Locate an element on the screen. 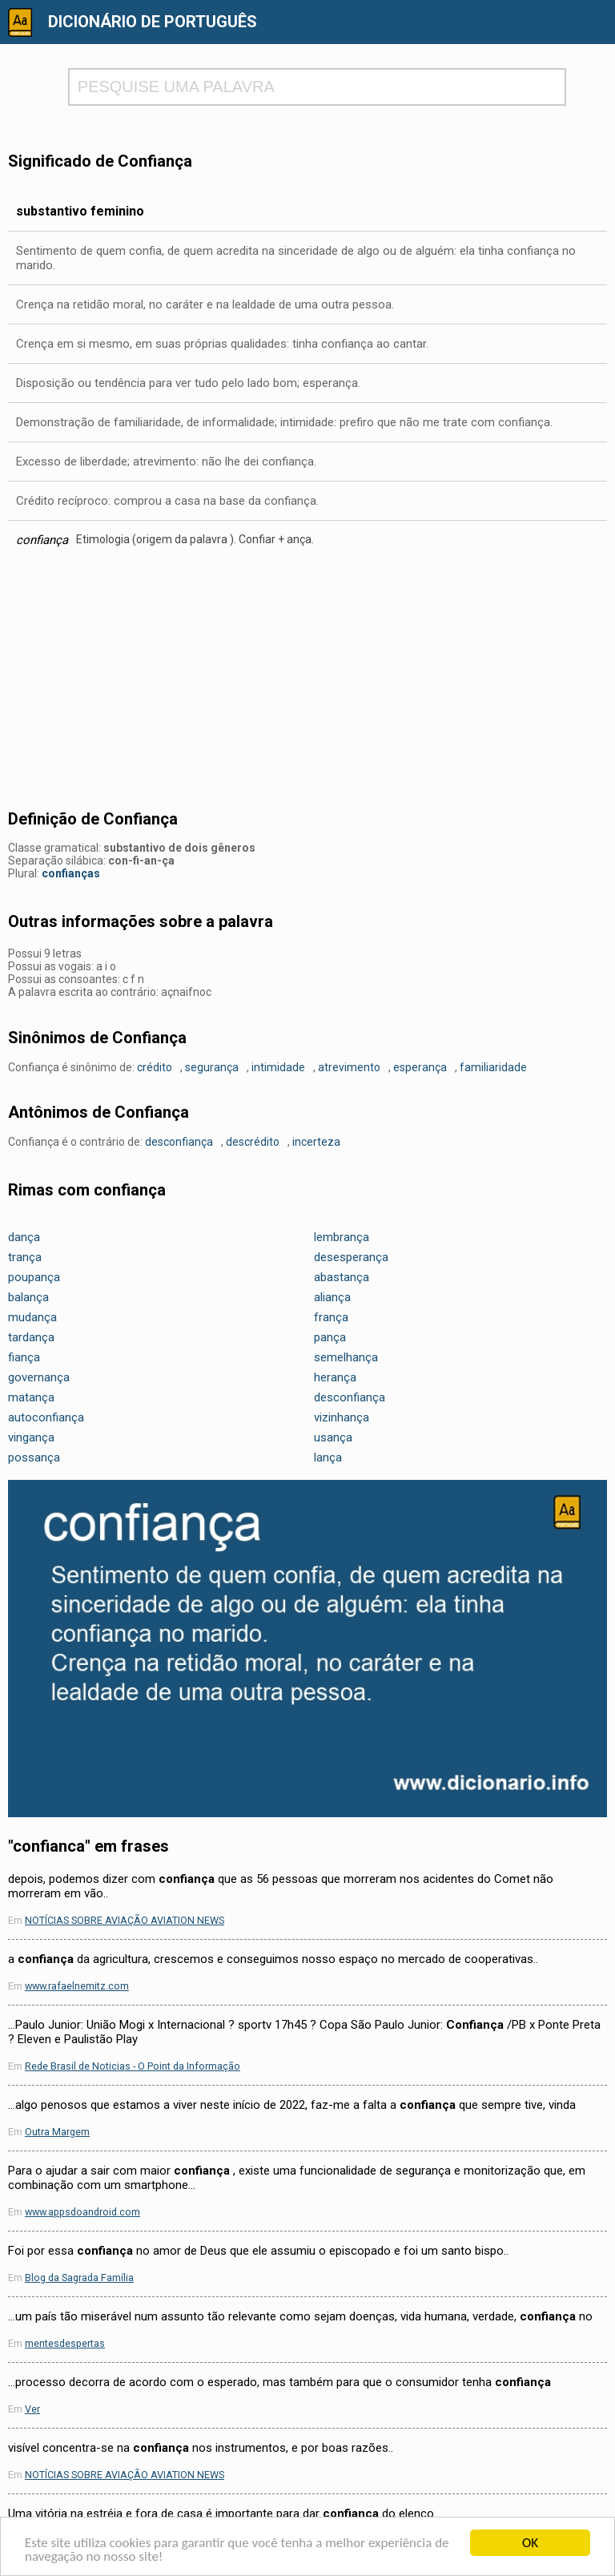  aliança is located at coordinates (332, 1297).